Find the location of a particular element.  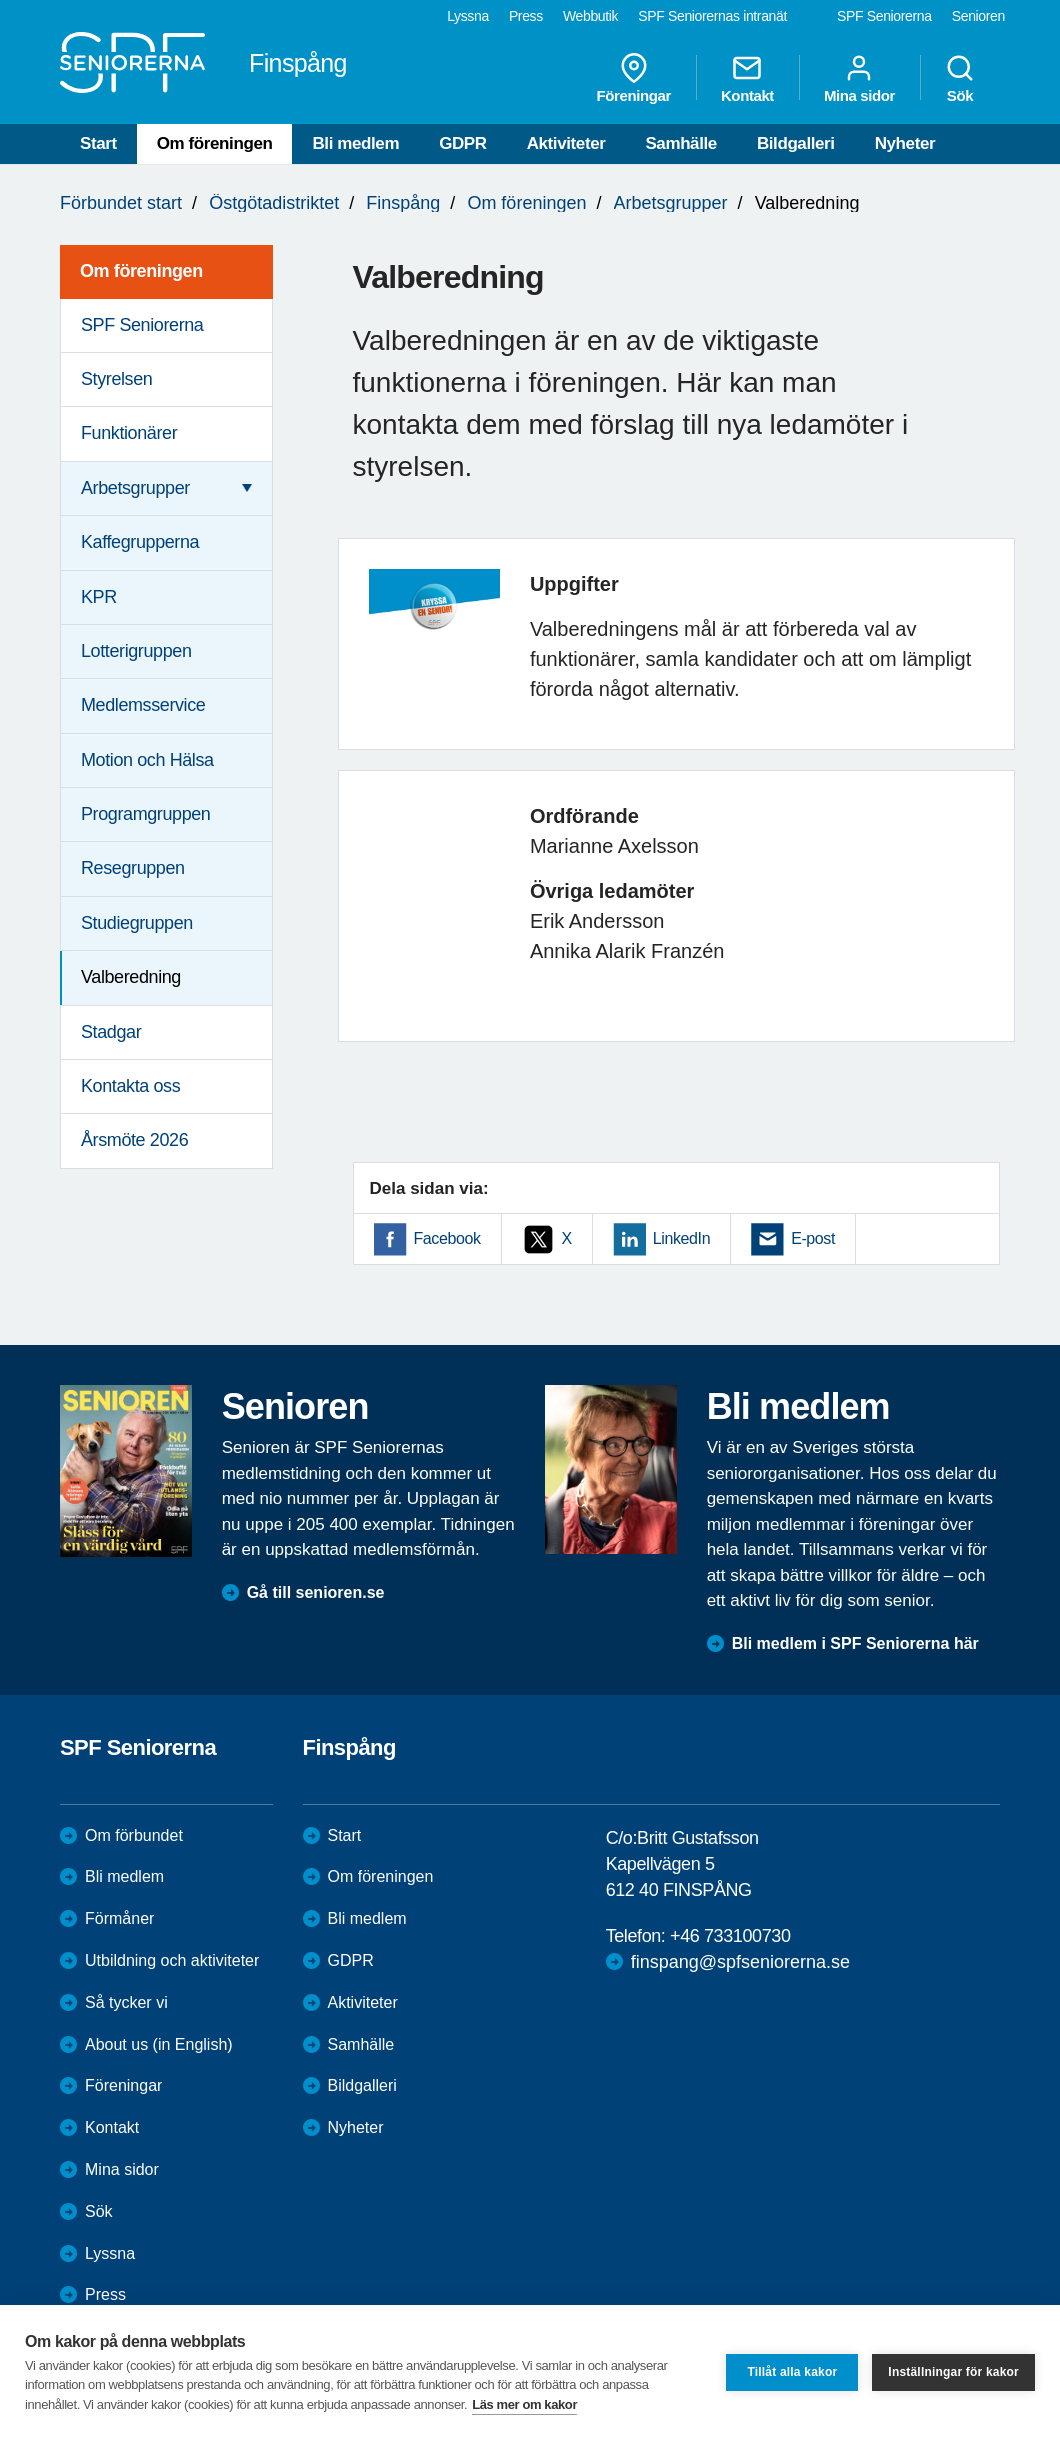

Stadgar [menuitem] is located at coordinates (111, 1032).